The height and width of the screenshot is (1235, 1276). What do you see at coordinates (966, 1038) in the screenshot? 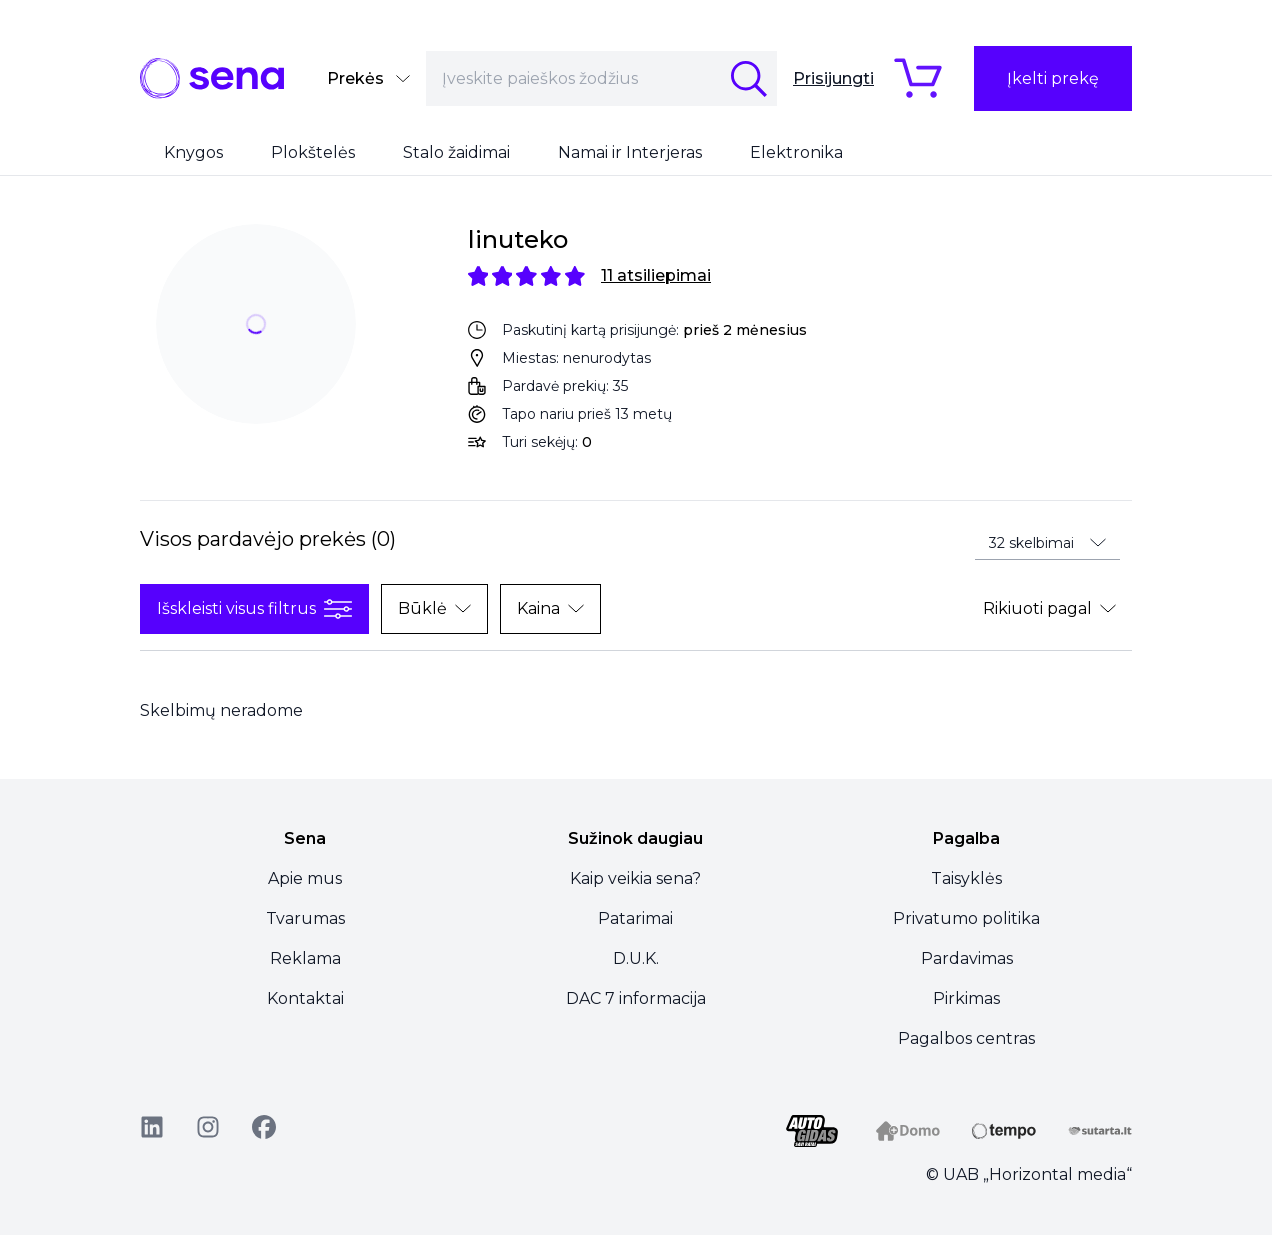
I see `Pagalbos centras` at bounding box center [966, 1038].